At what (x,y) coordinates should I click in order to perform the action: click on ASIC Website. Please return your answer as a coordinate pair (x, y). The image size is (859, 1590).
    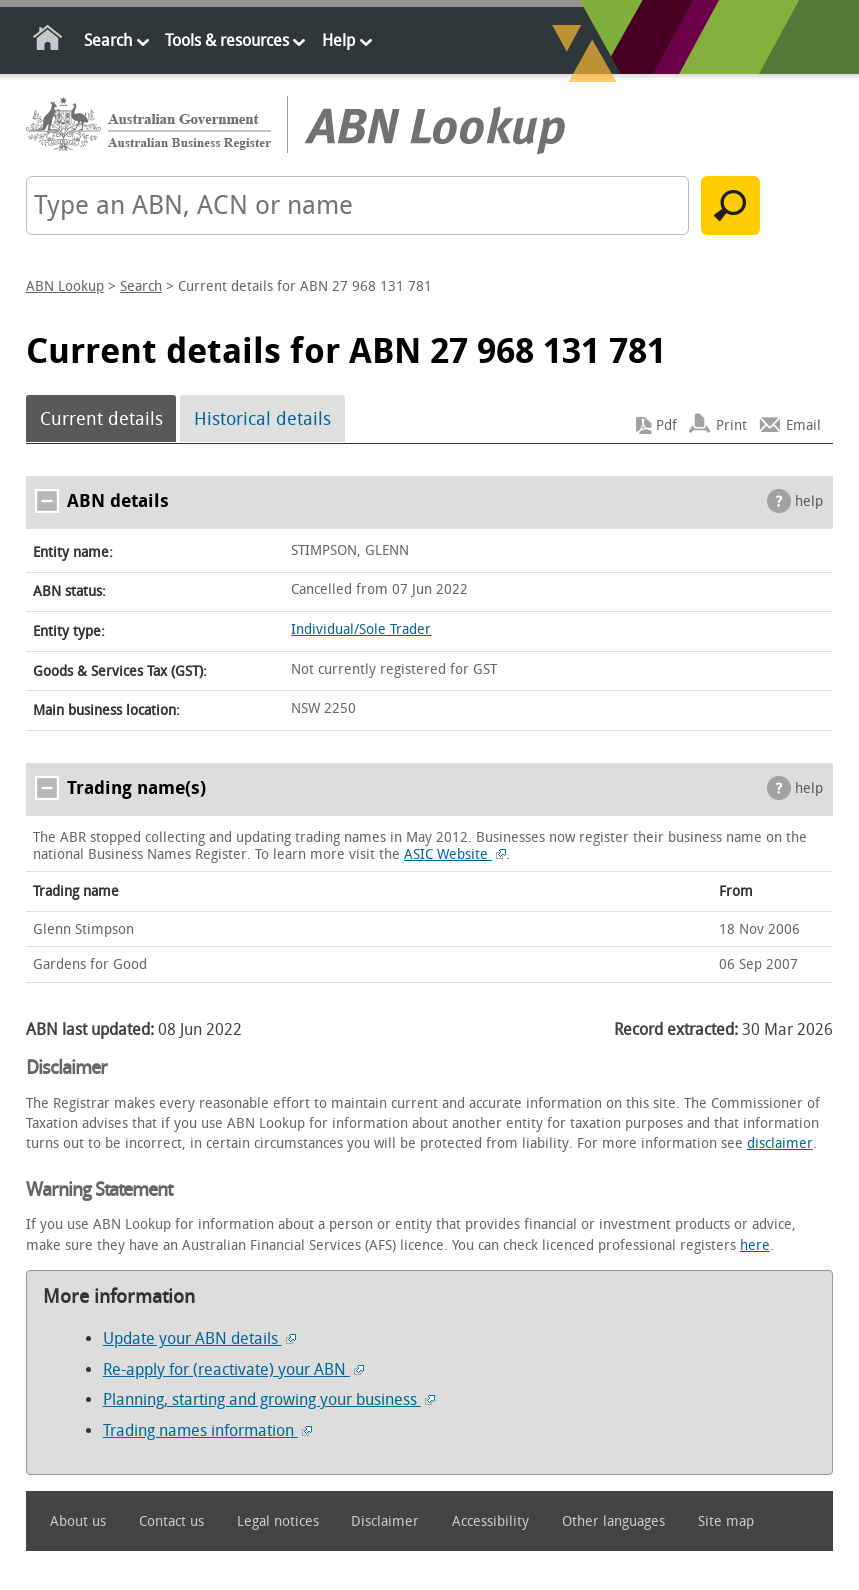
    Looking at the image, I should click on (455, 854).